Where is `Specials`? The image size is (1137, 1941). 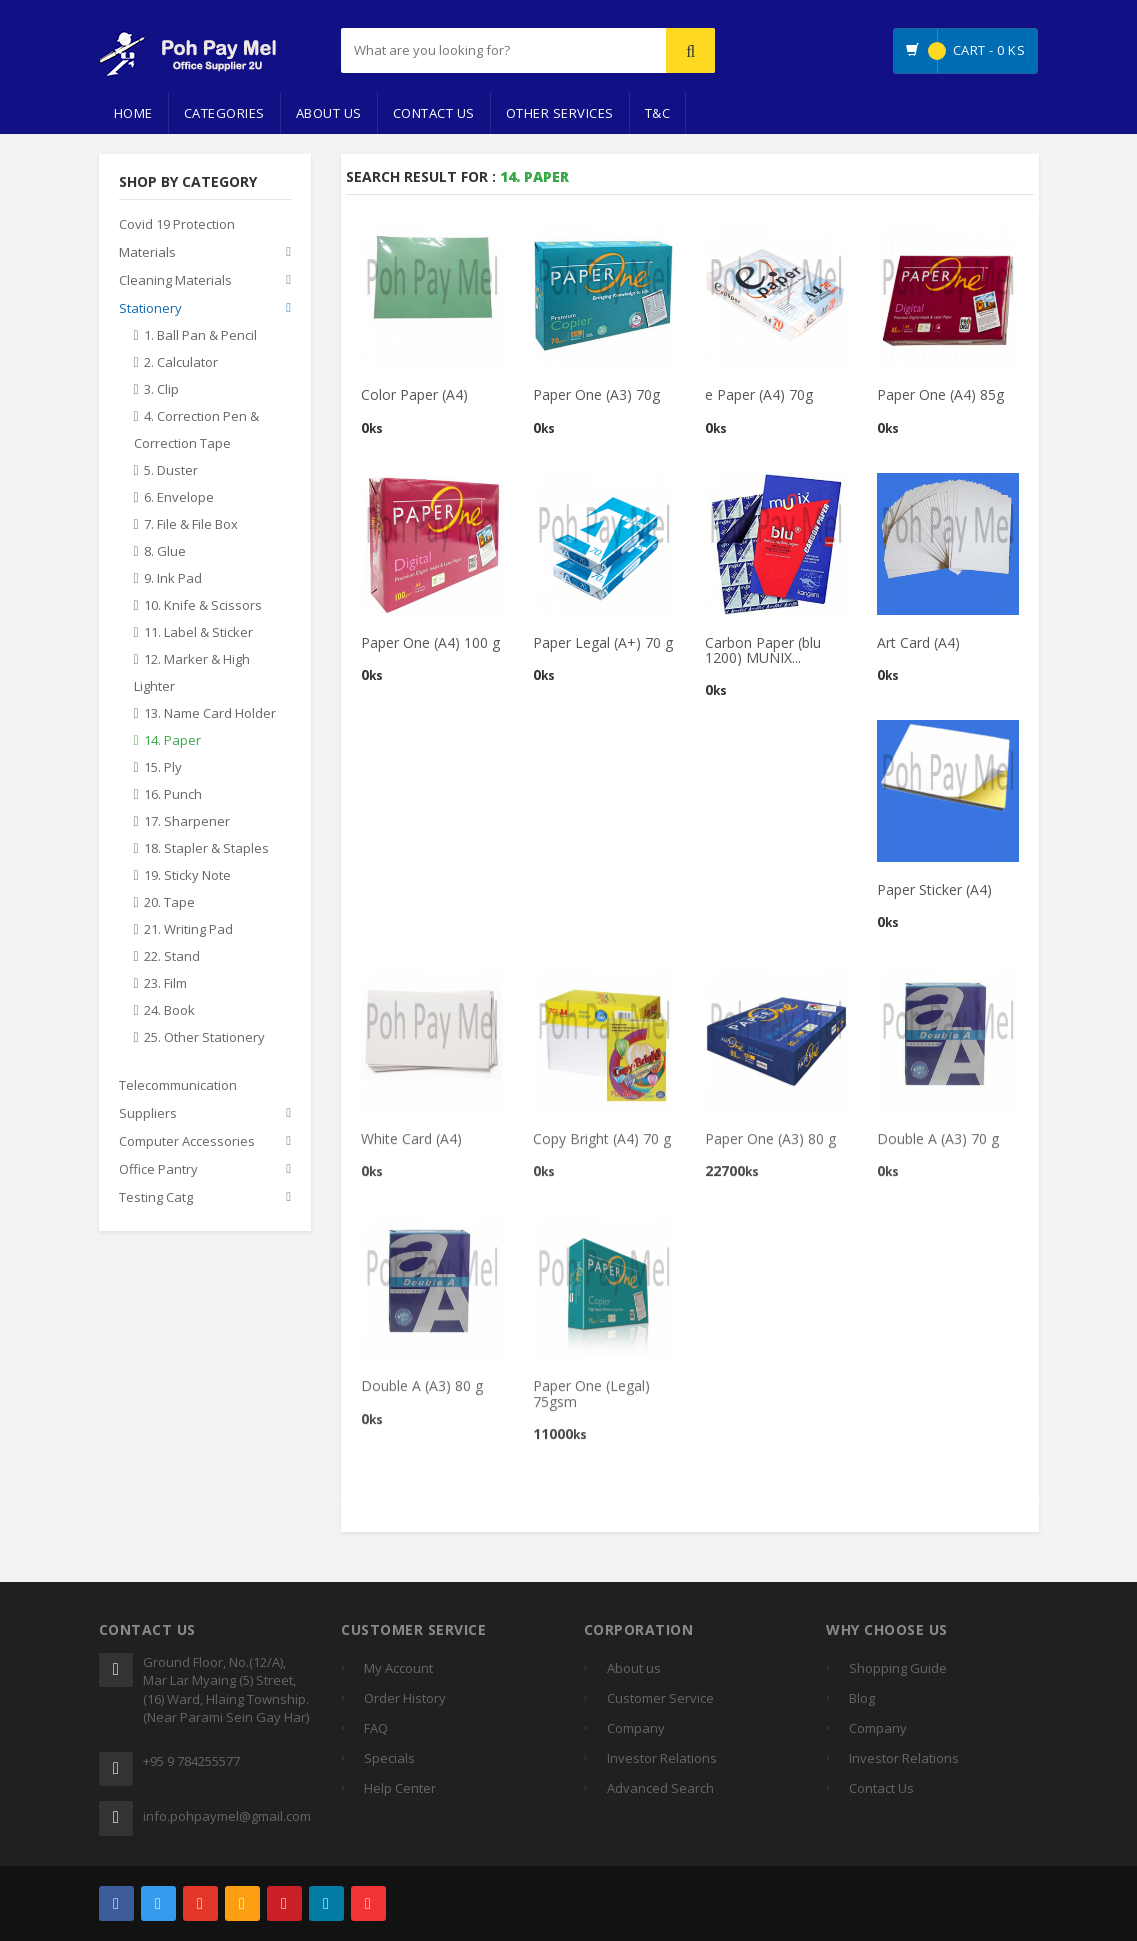 Specials is located at coordinates (389, 1758).